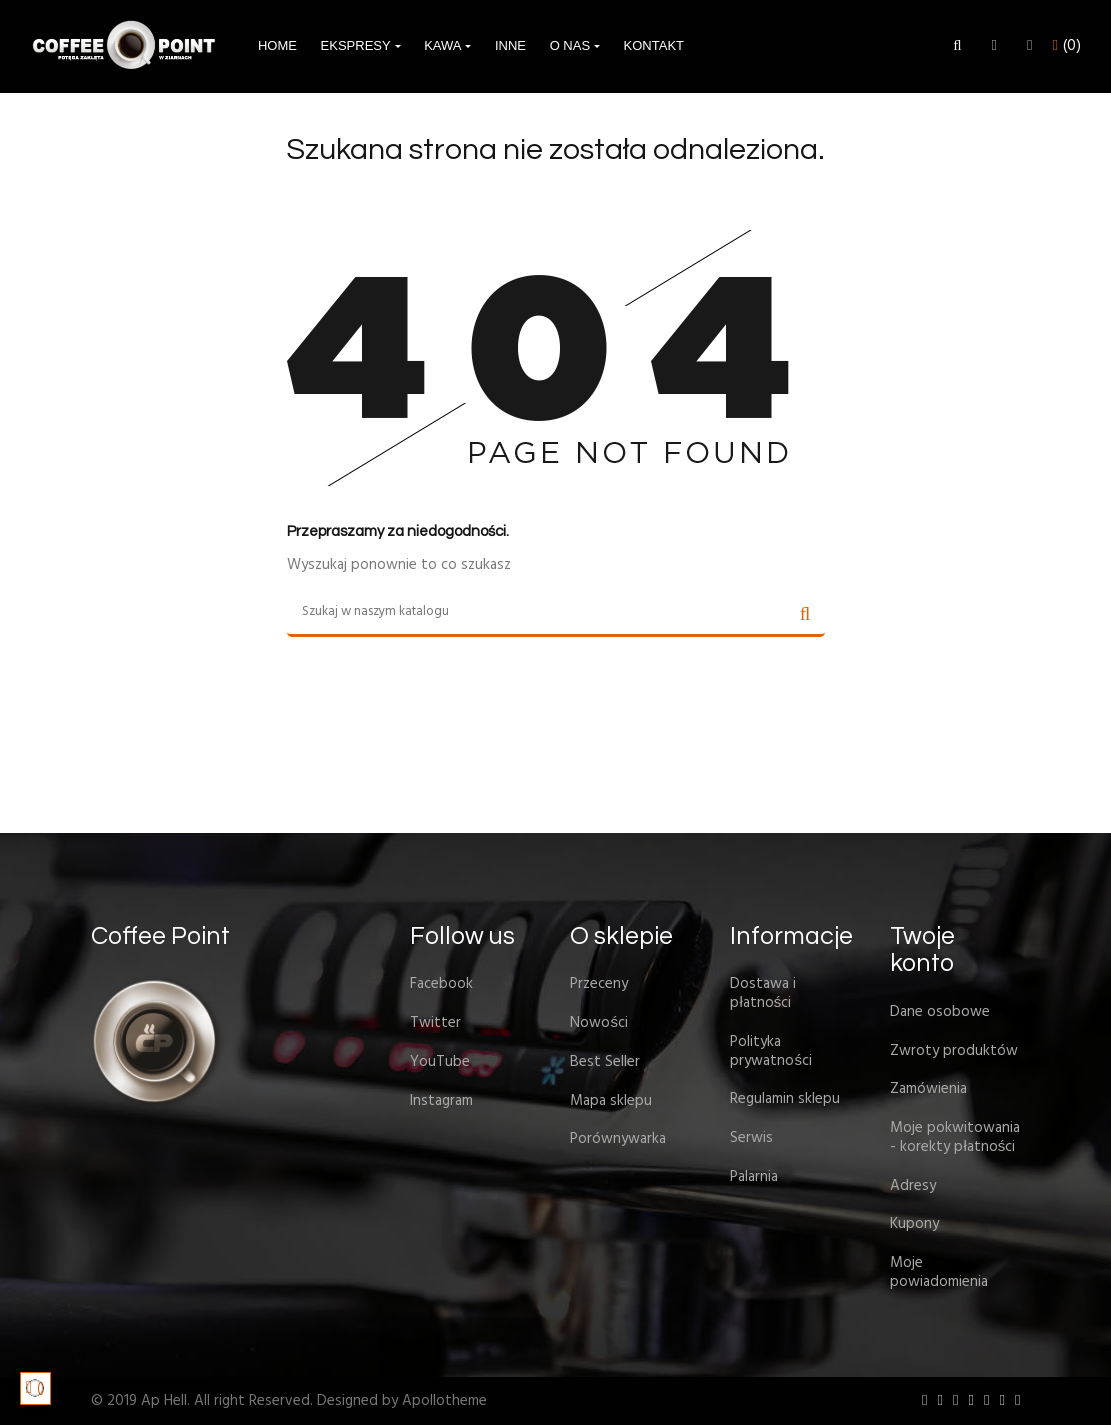 The height and width of the screenshot is (1425, 1111). I want to click on Nowości, so click(599, 1023).